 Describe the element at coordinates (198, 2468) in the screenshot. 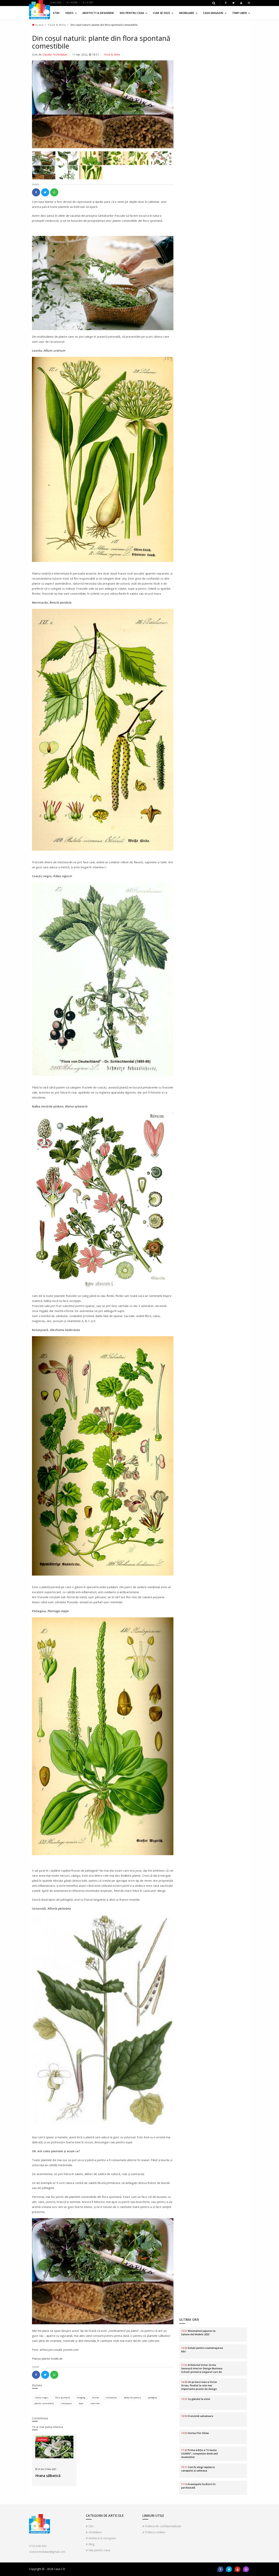

I see `Cum îți alegi tapițeria canapelei și salteaua` at that location.